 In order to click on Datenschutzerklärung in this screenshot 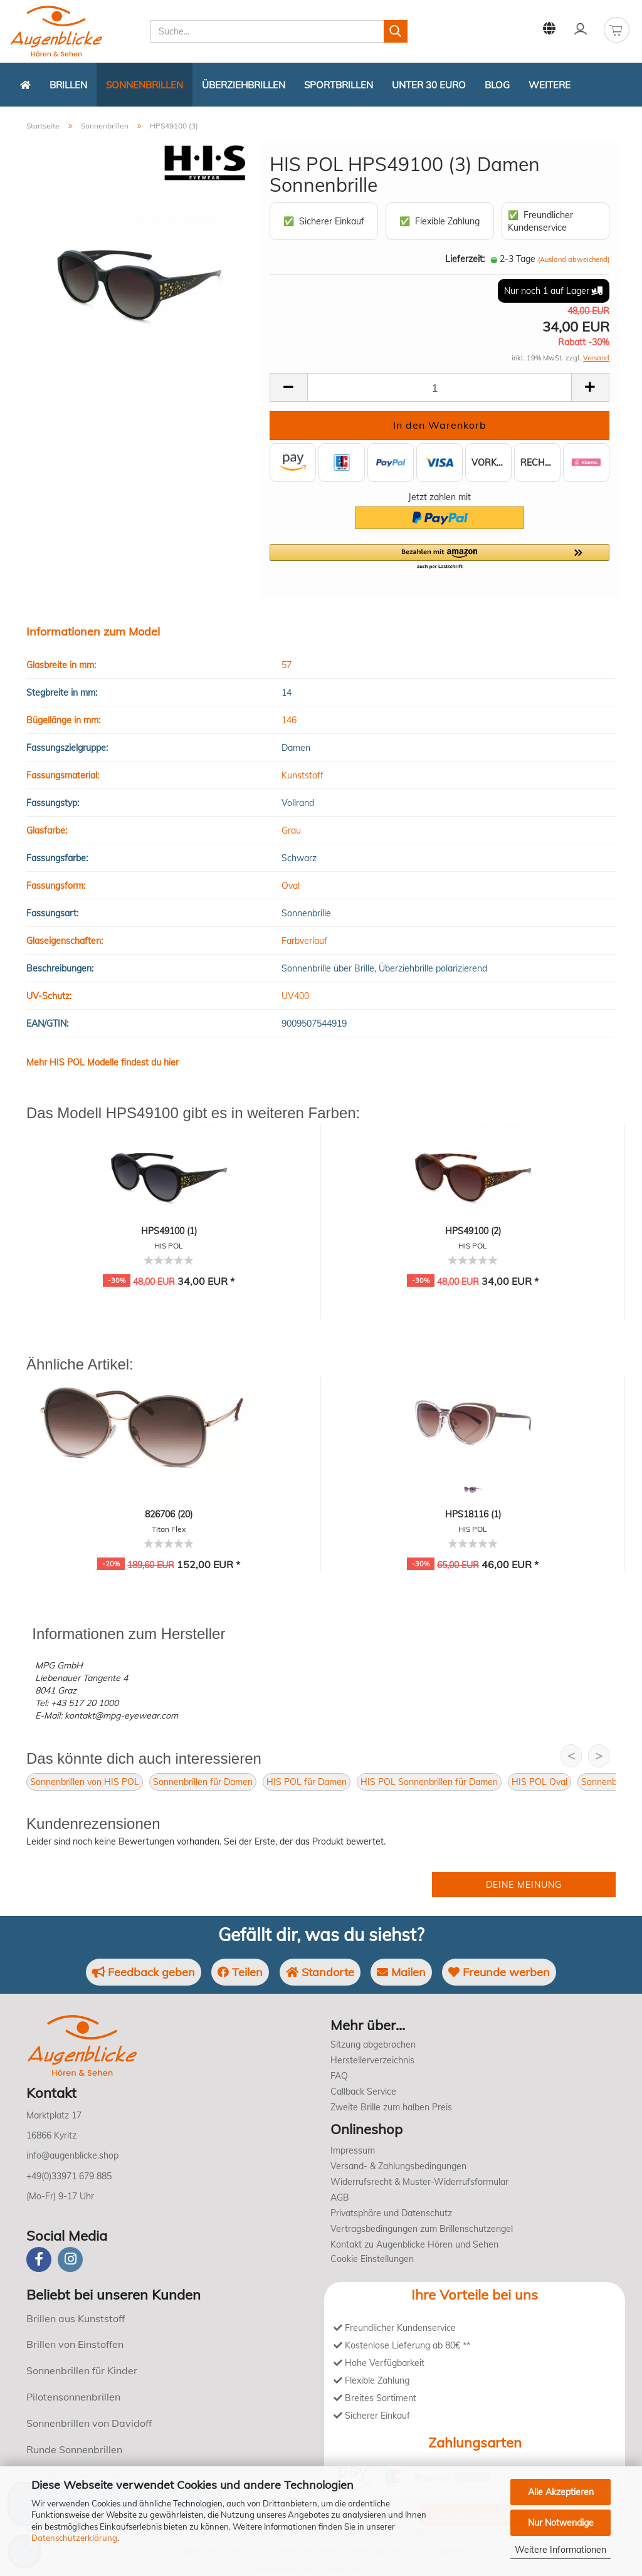, I will do `click(74, 2538)`.